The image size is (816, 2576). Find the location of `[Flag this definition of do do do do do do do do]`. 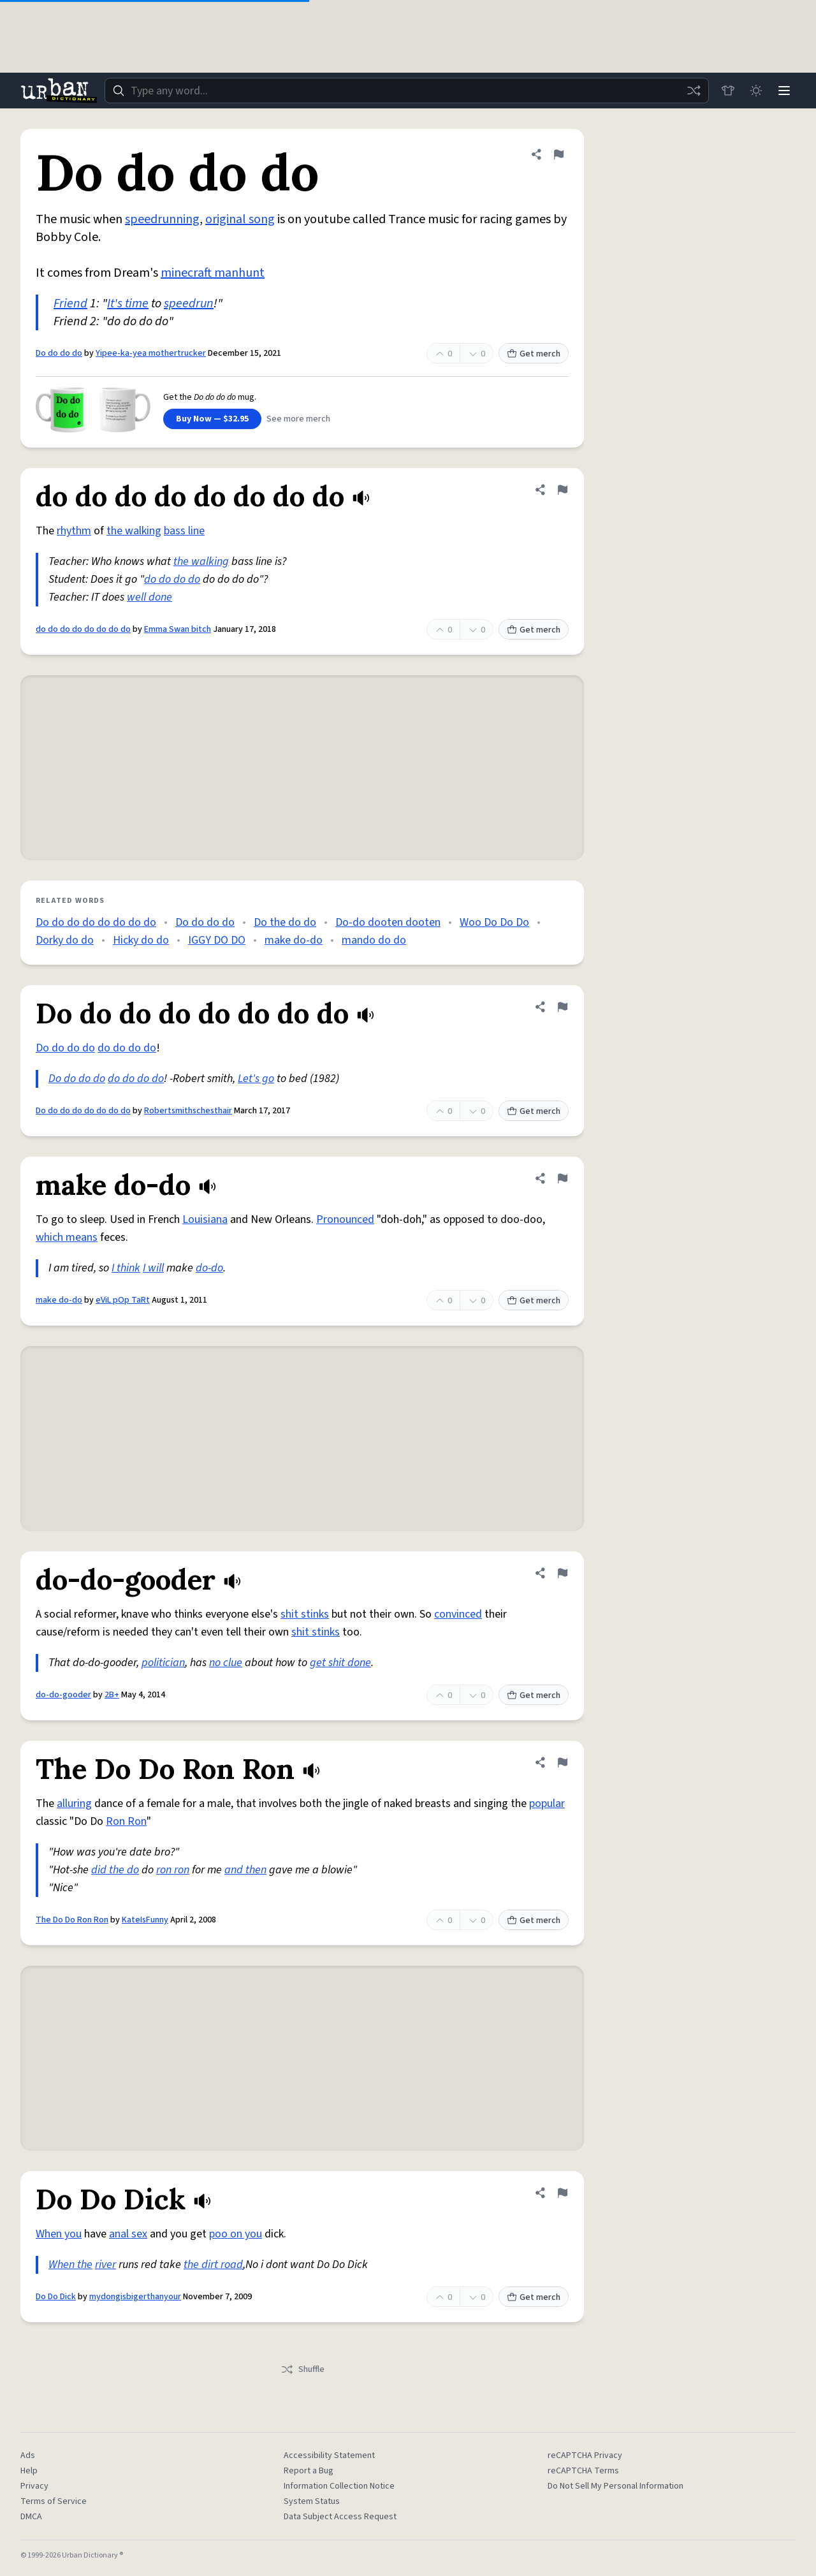

[Flag this definition of do do do do do do do do] is located at coordinates (562, 489).